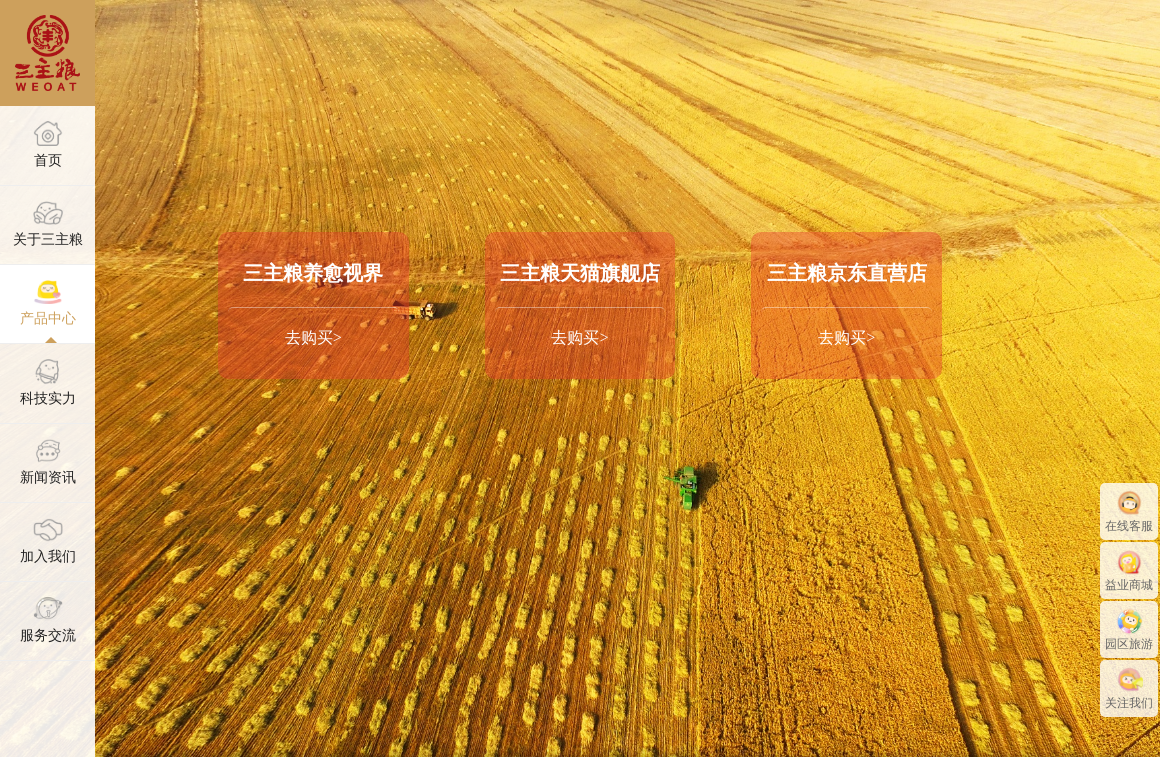 This screenshot has width=1160, height=757. I want to click on 加入我们, so click(48, 541).